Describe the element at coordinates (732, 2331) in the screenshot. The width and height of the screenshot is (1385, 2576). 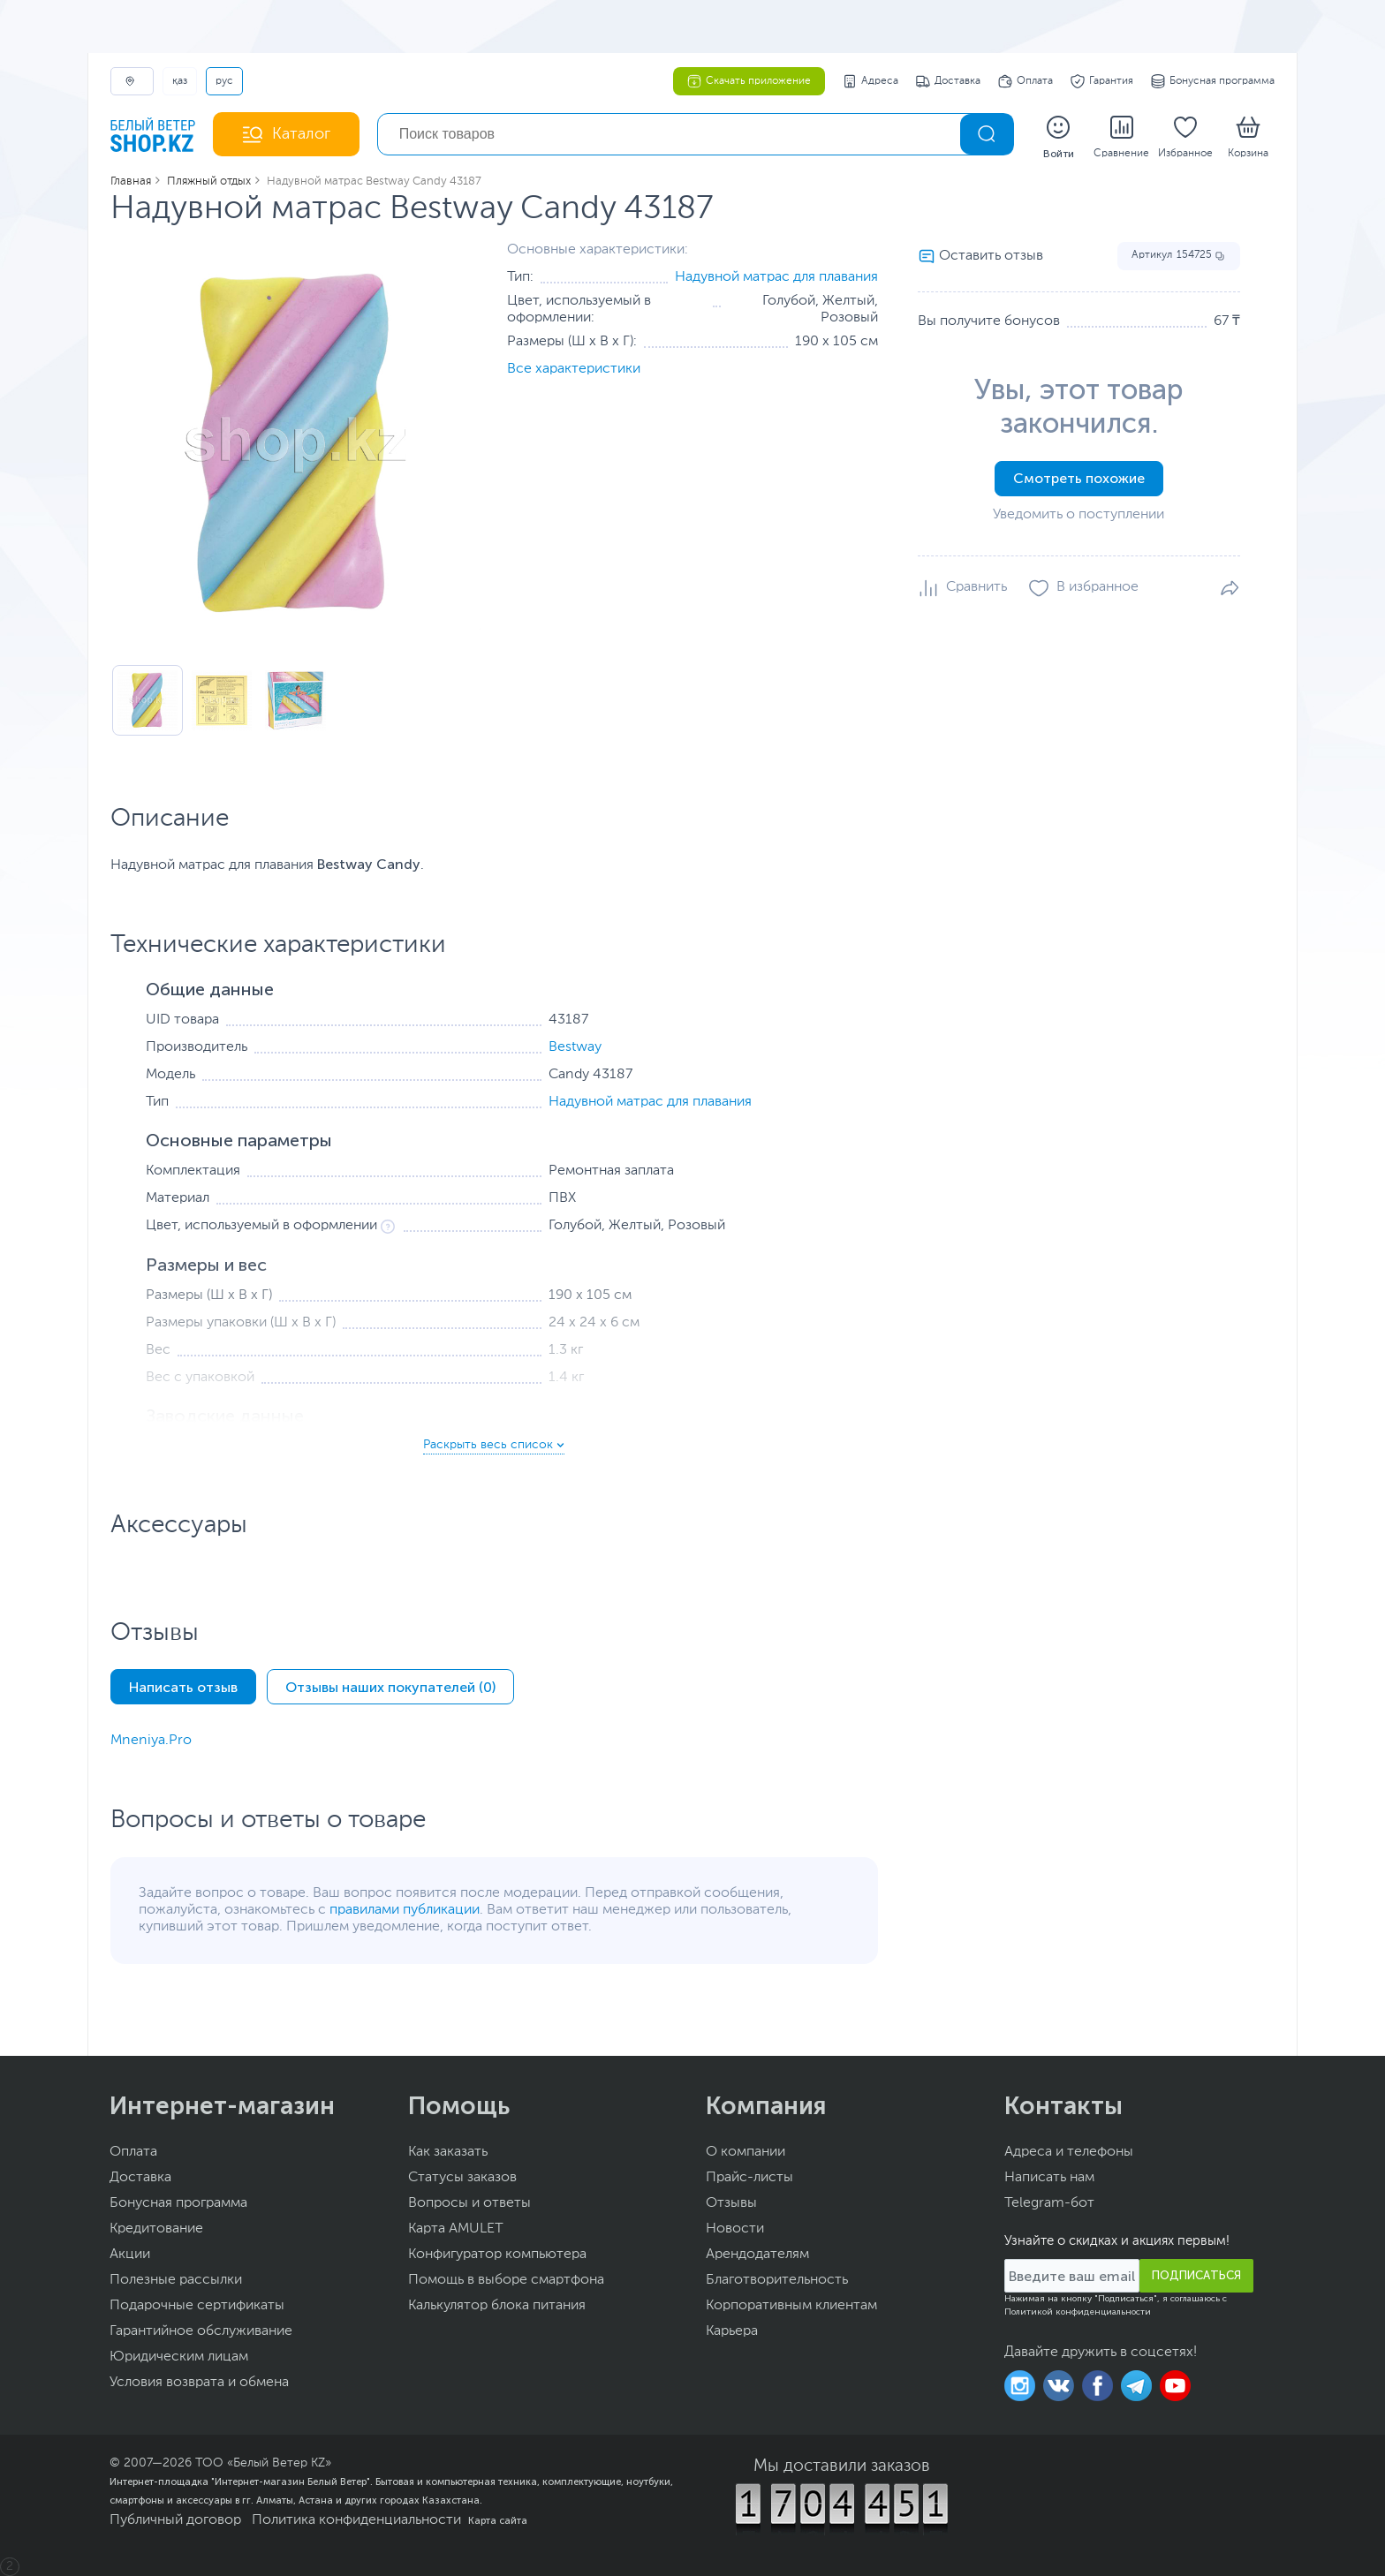
I see `Карьера` at that location.